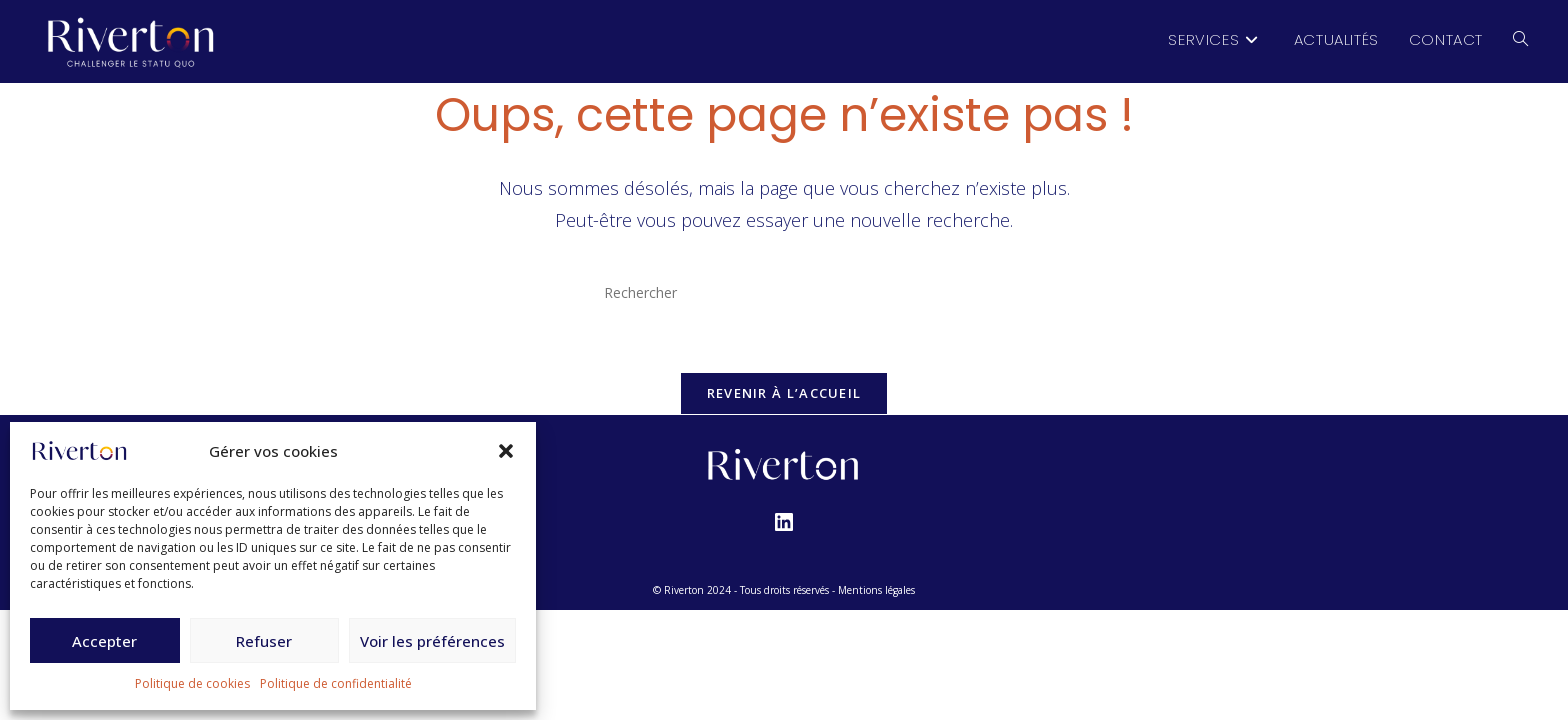 The height and width of the screenshot is (720, 1568). Describe the element at coordinates (506, 451) in the screenshot. I see `[button]` at that location.